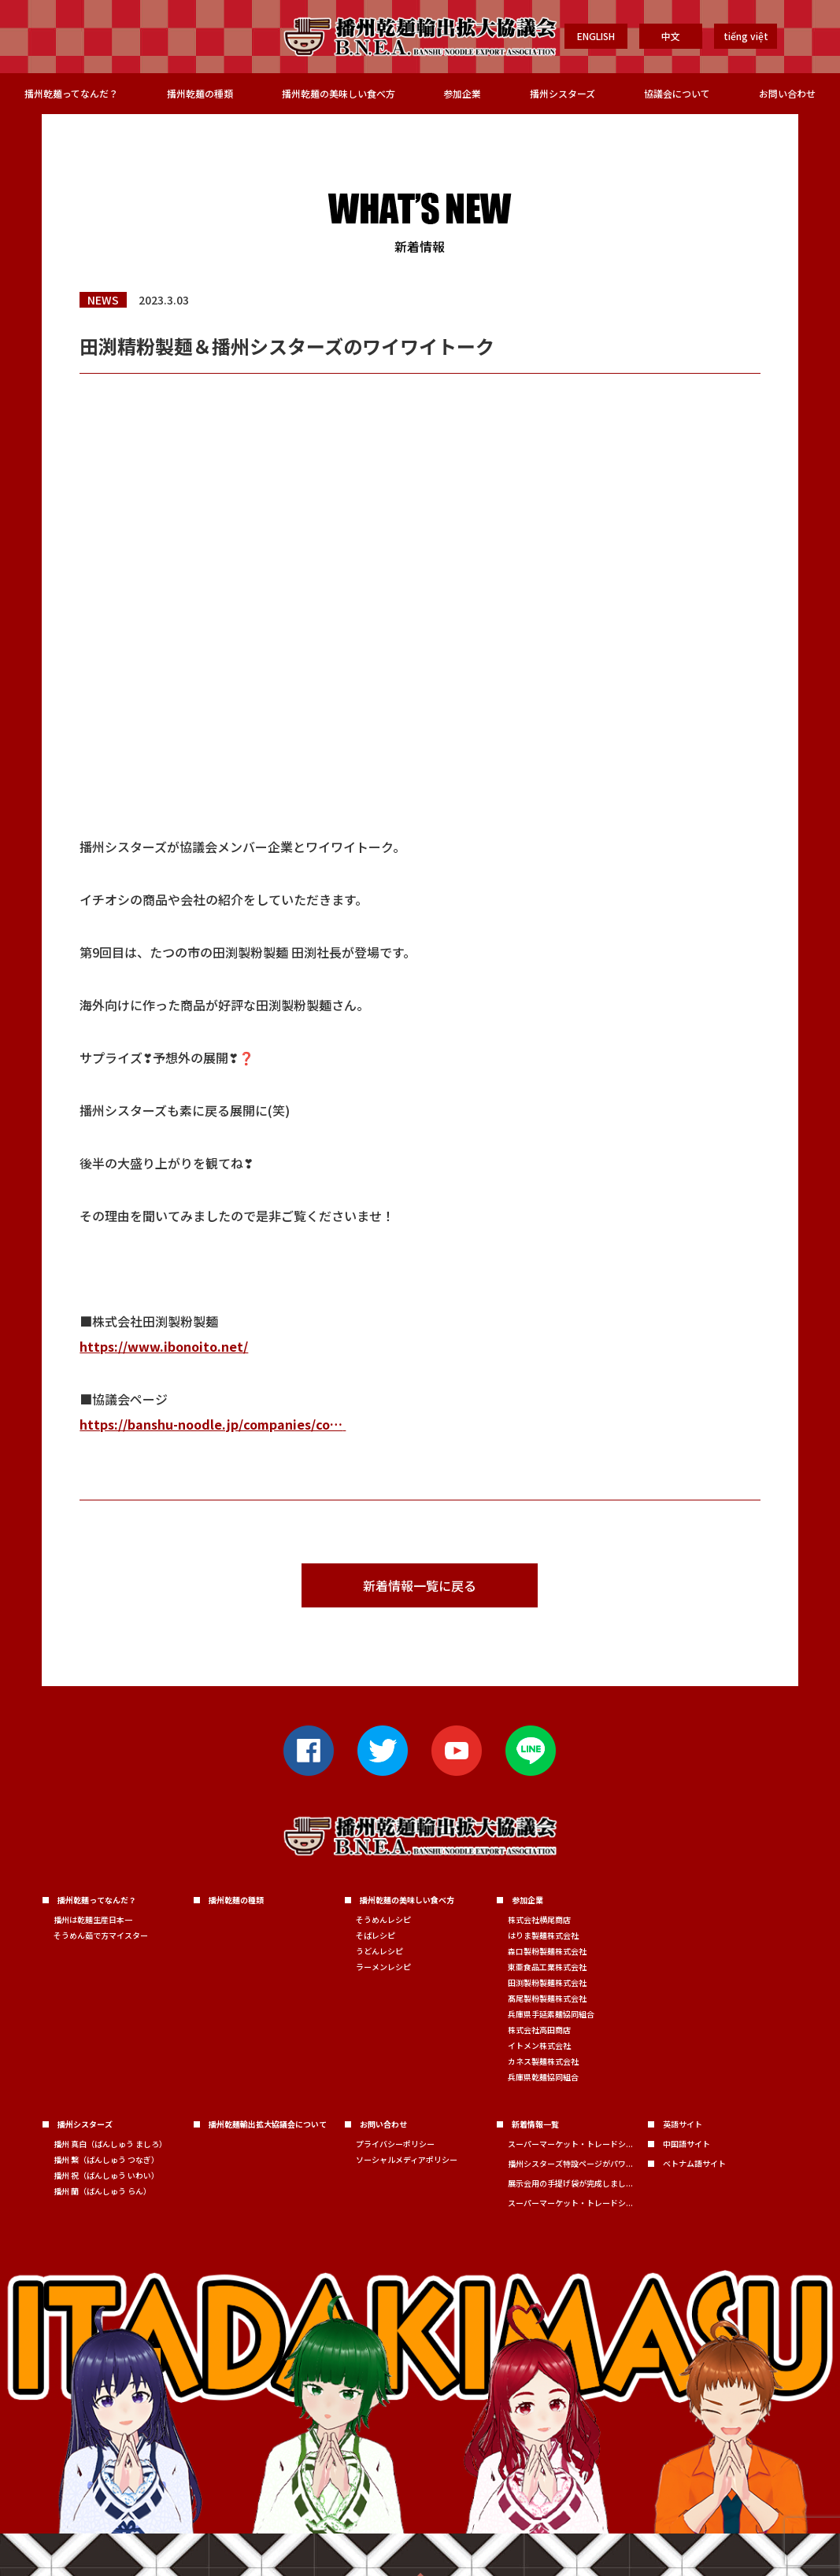  What do you see at coordinates (670, 35) in the screenshot?
I see `中文` at bounding box center [670, 35].